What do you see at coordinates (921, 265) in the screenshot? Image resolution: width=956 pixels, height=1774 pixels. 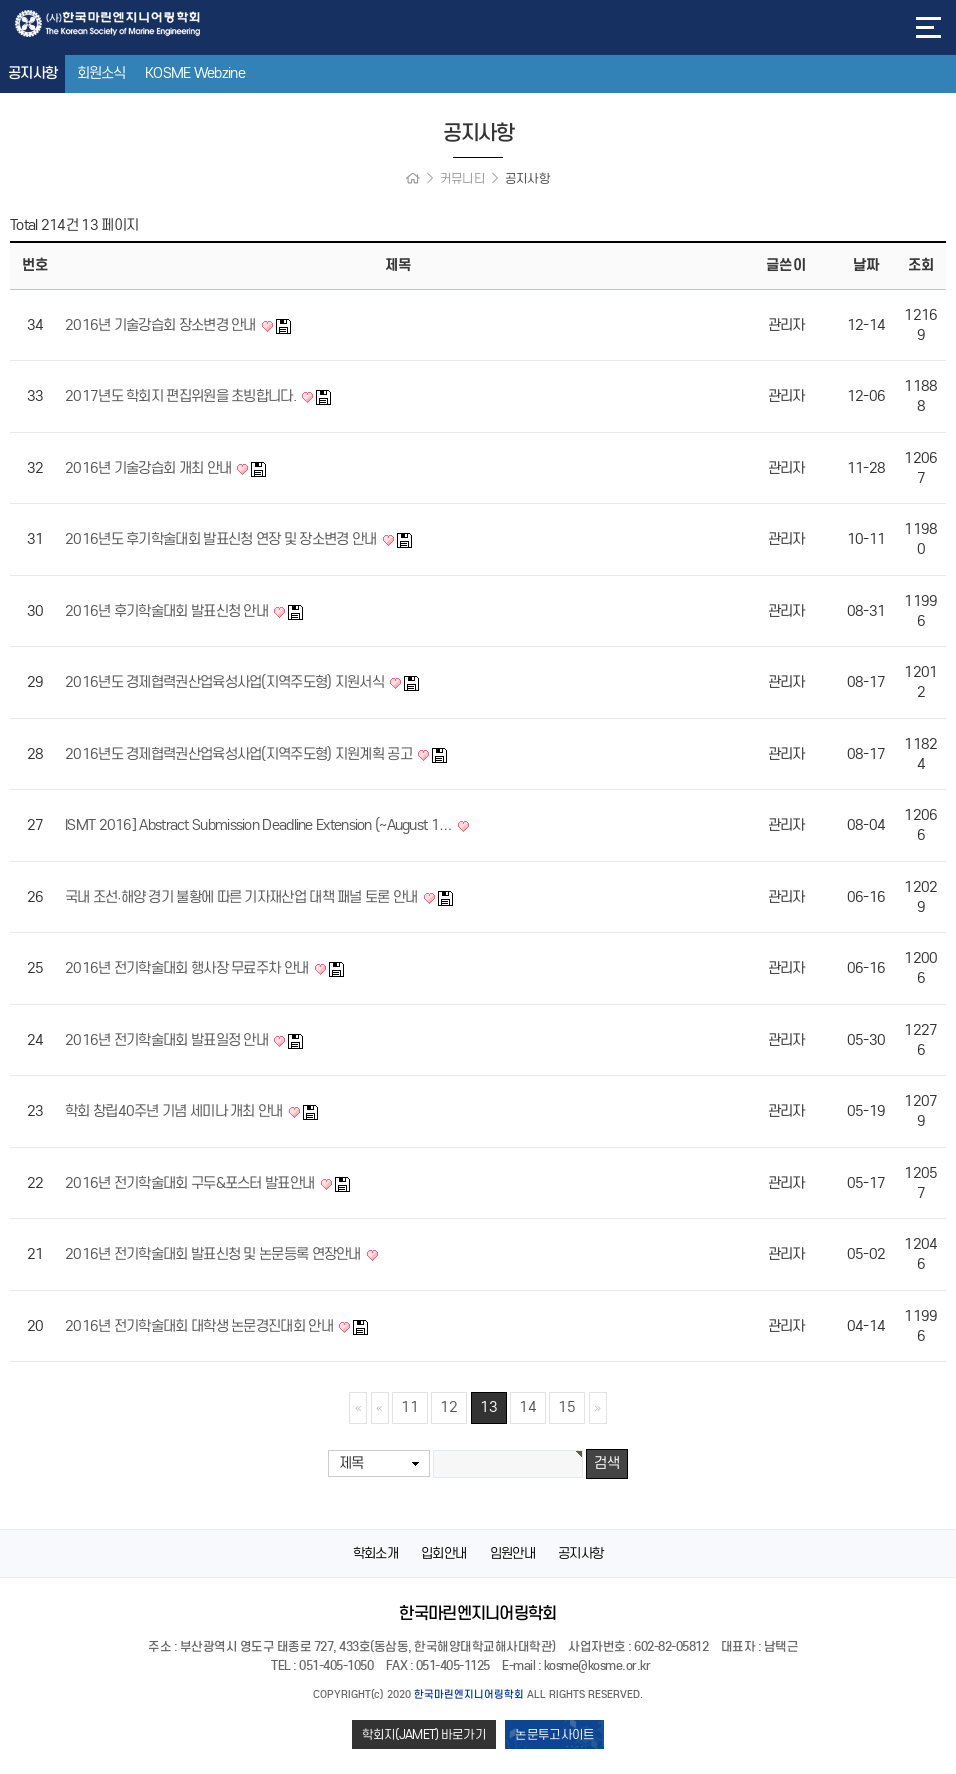 I see `조회` at bounding box center [921, 265].